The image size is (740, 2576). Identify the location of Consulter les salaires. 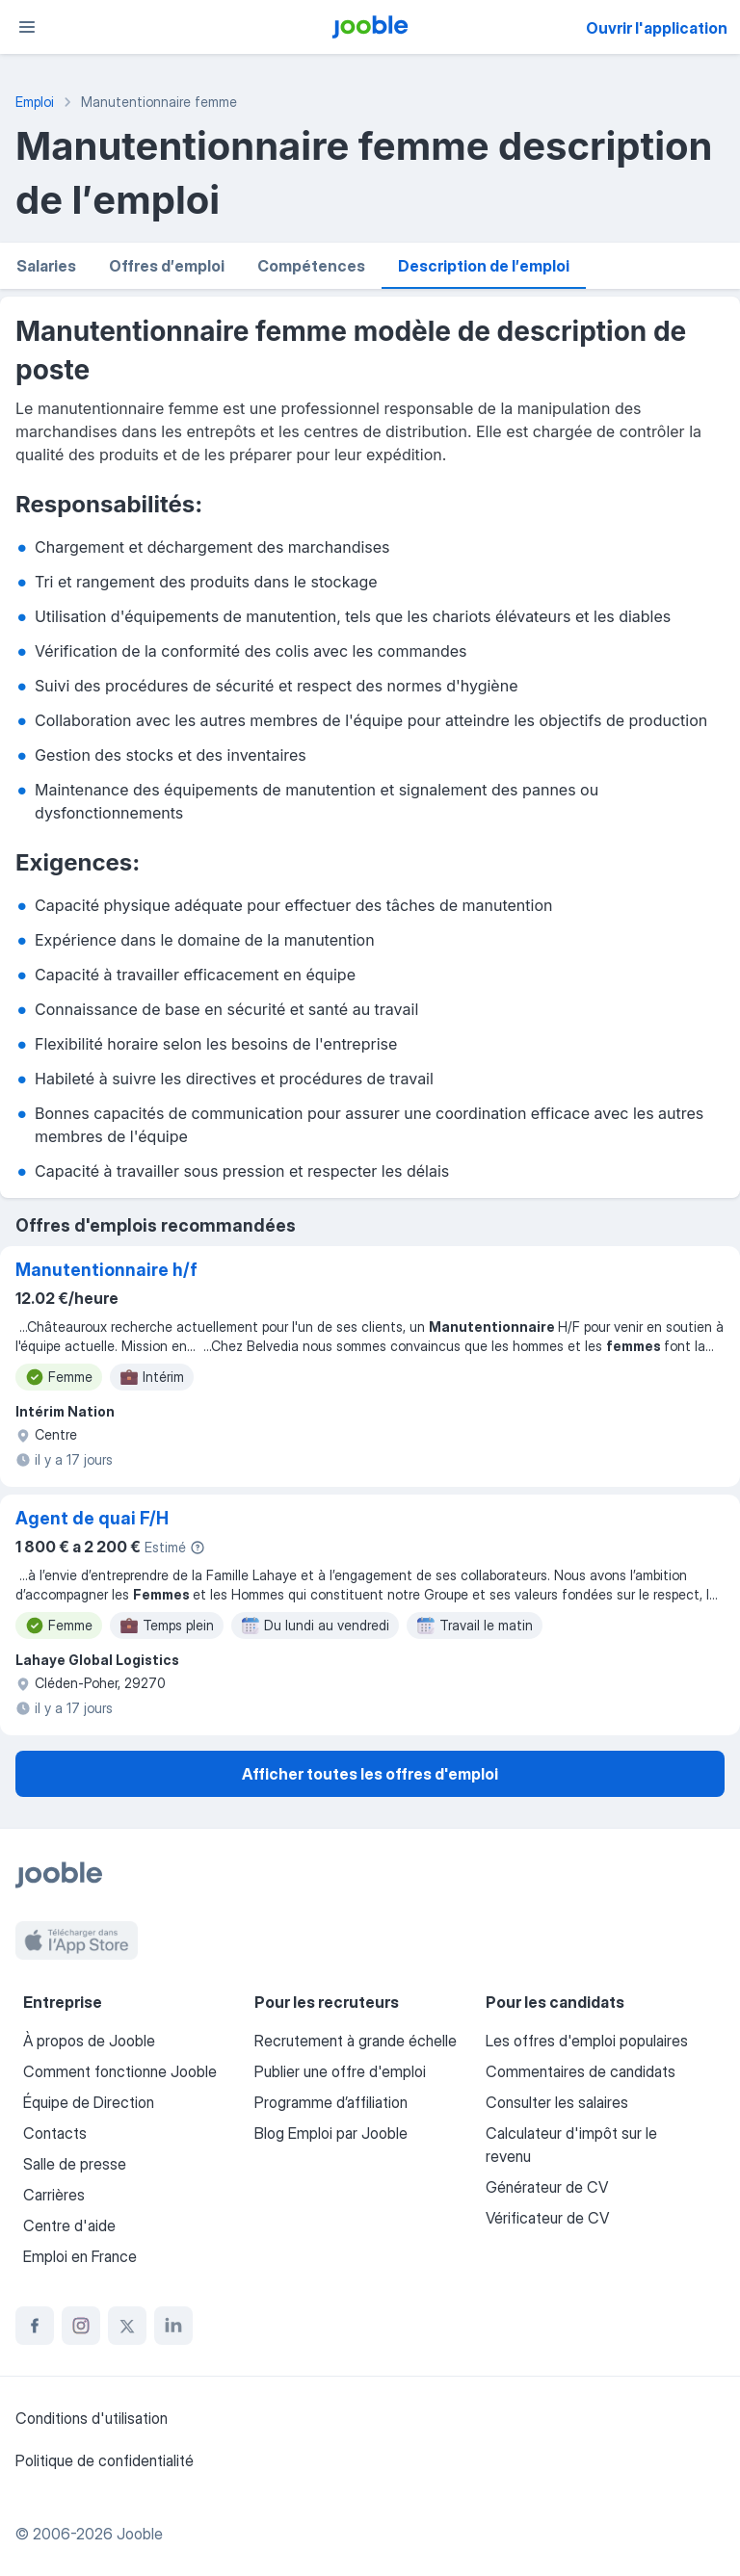
(557, 2102).